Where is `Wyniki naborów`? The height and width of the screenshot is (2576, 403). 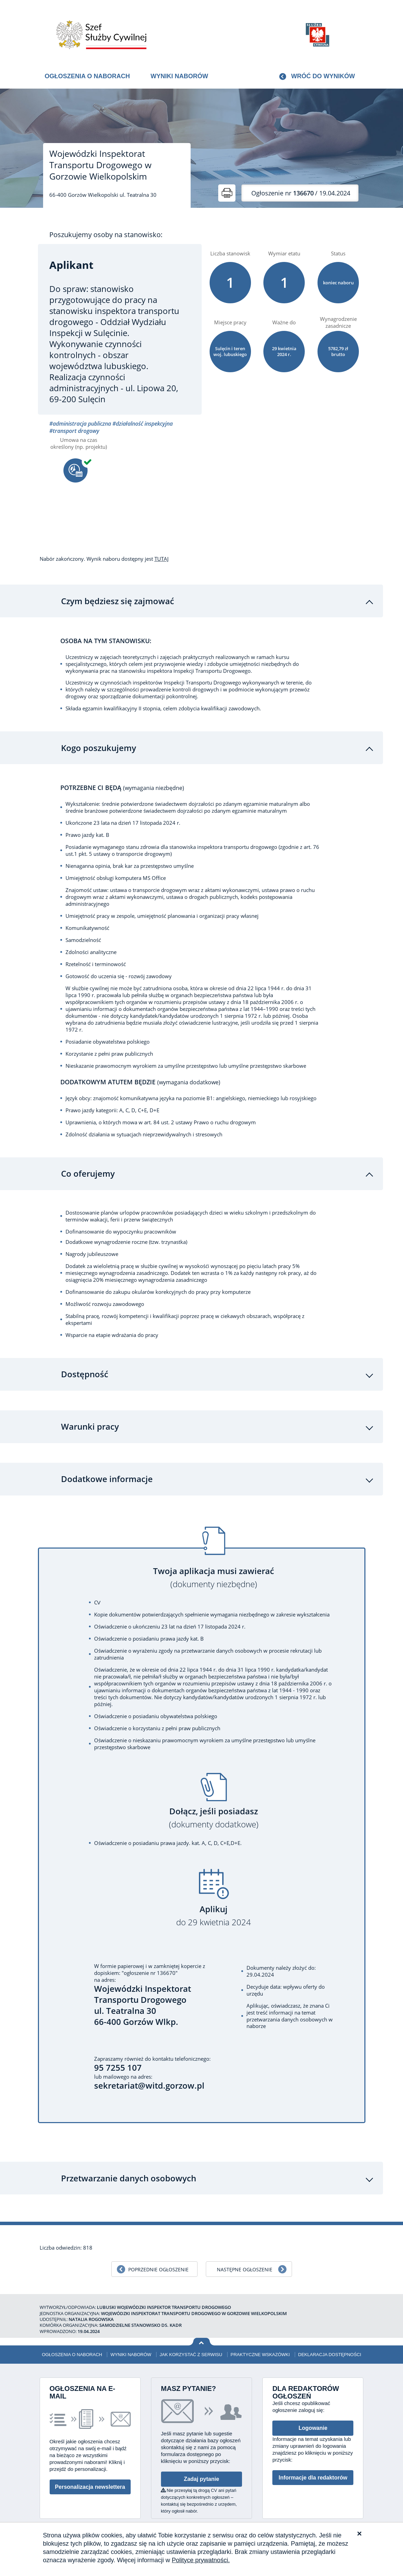 Wyniki naborów is located at coordinates (179, 76).